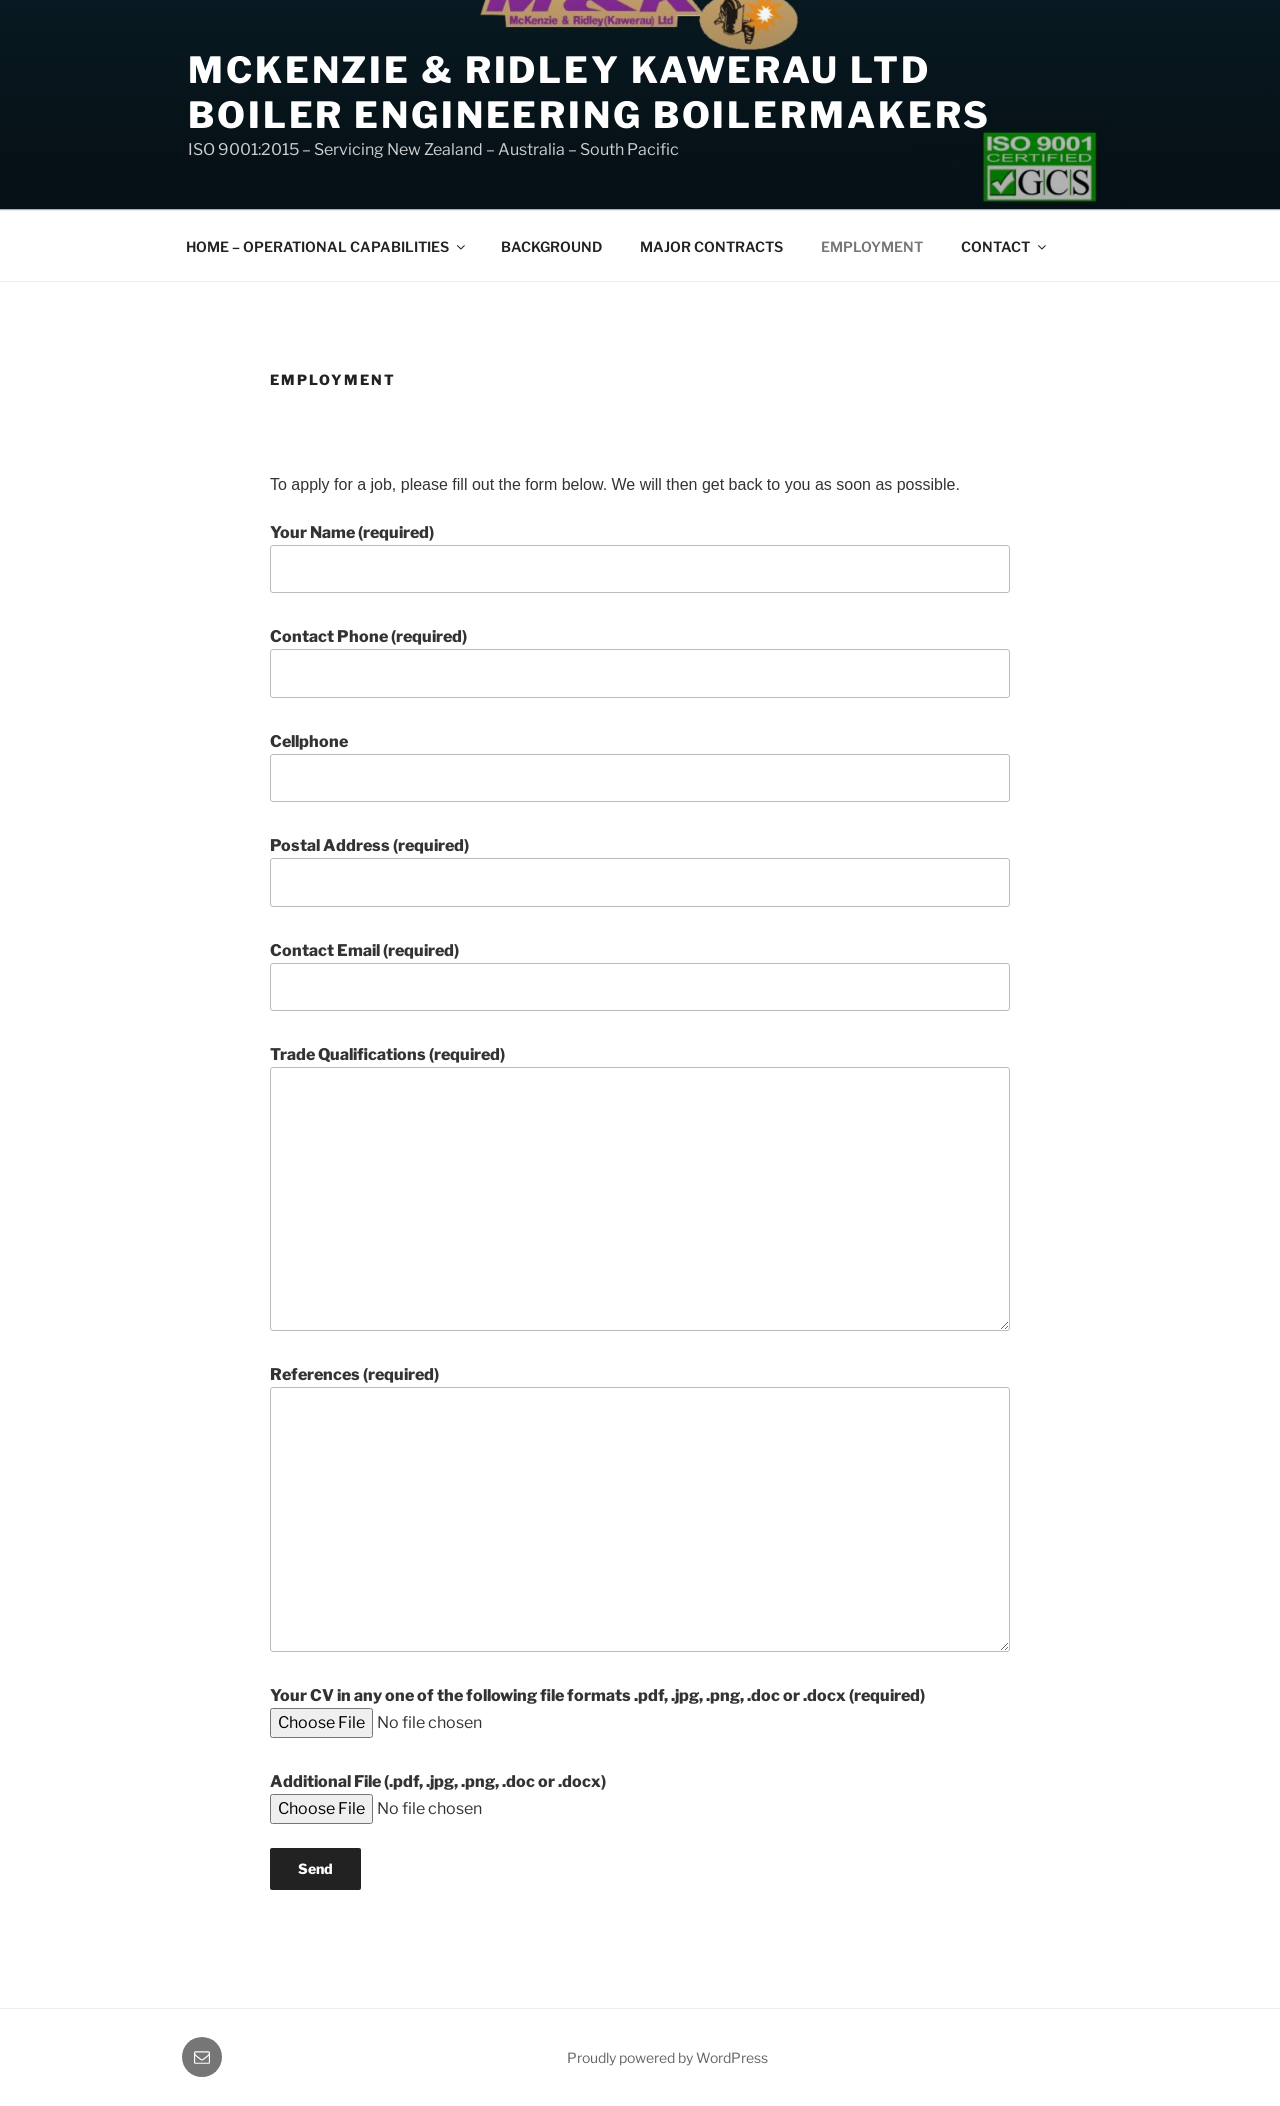  Describe the element at coordinates (640, 767) in the screenshot. I see `Cellphone` at that location.